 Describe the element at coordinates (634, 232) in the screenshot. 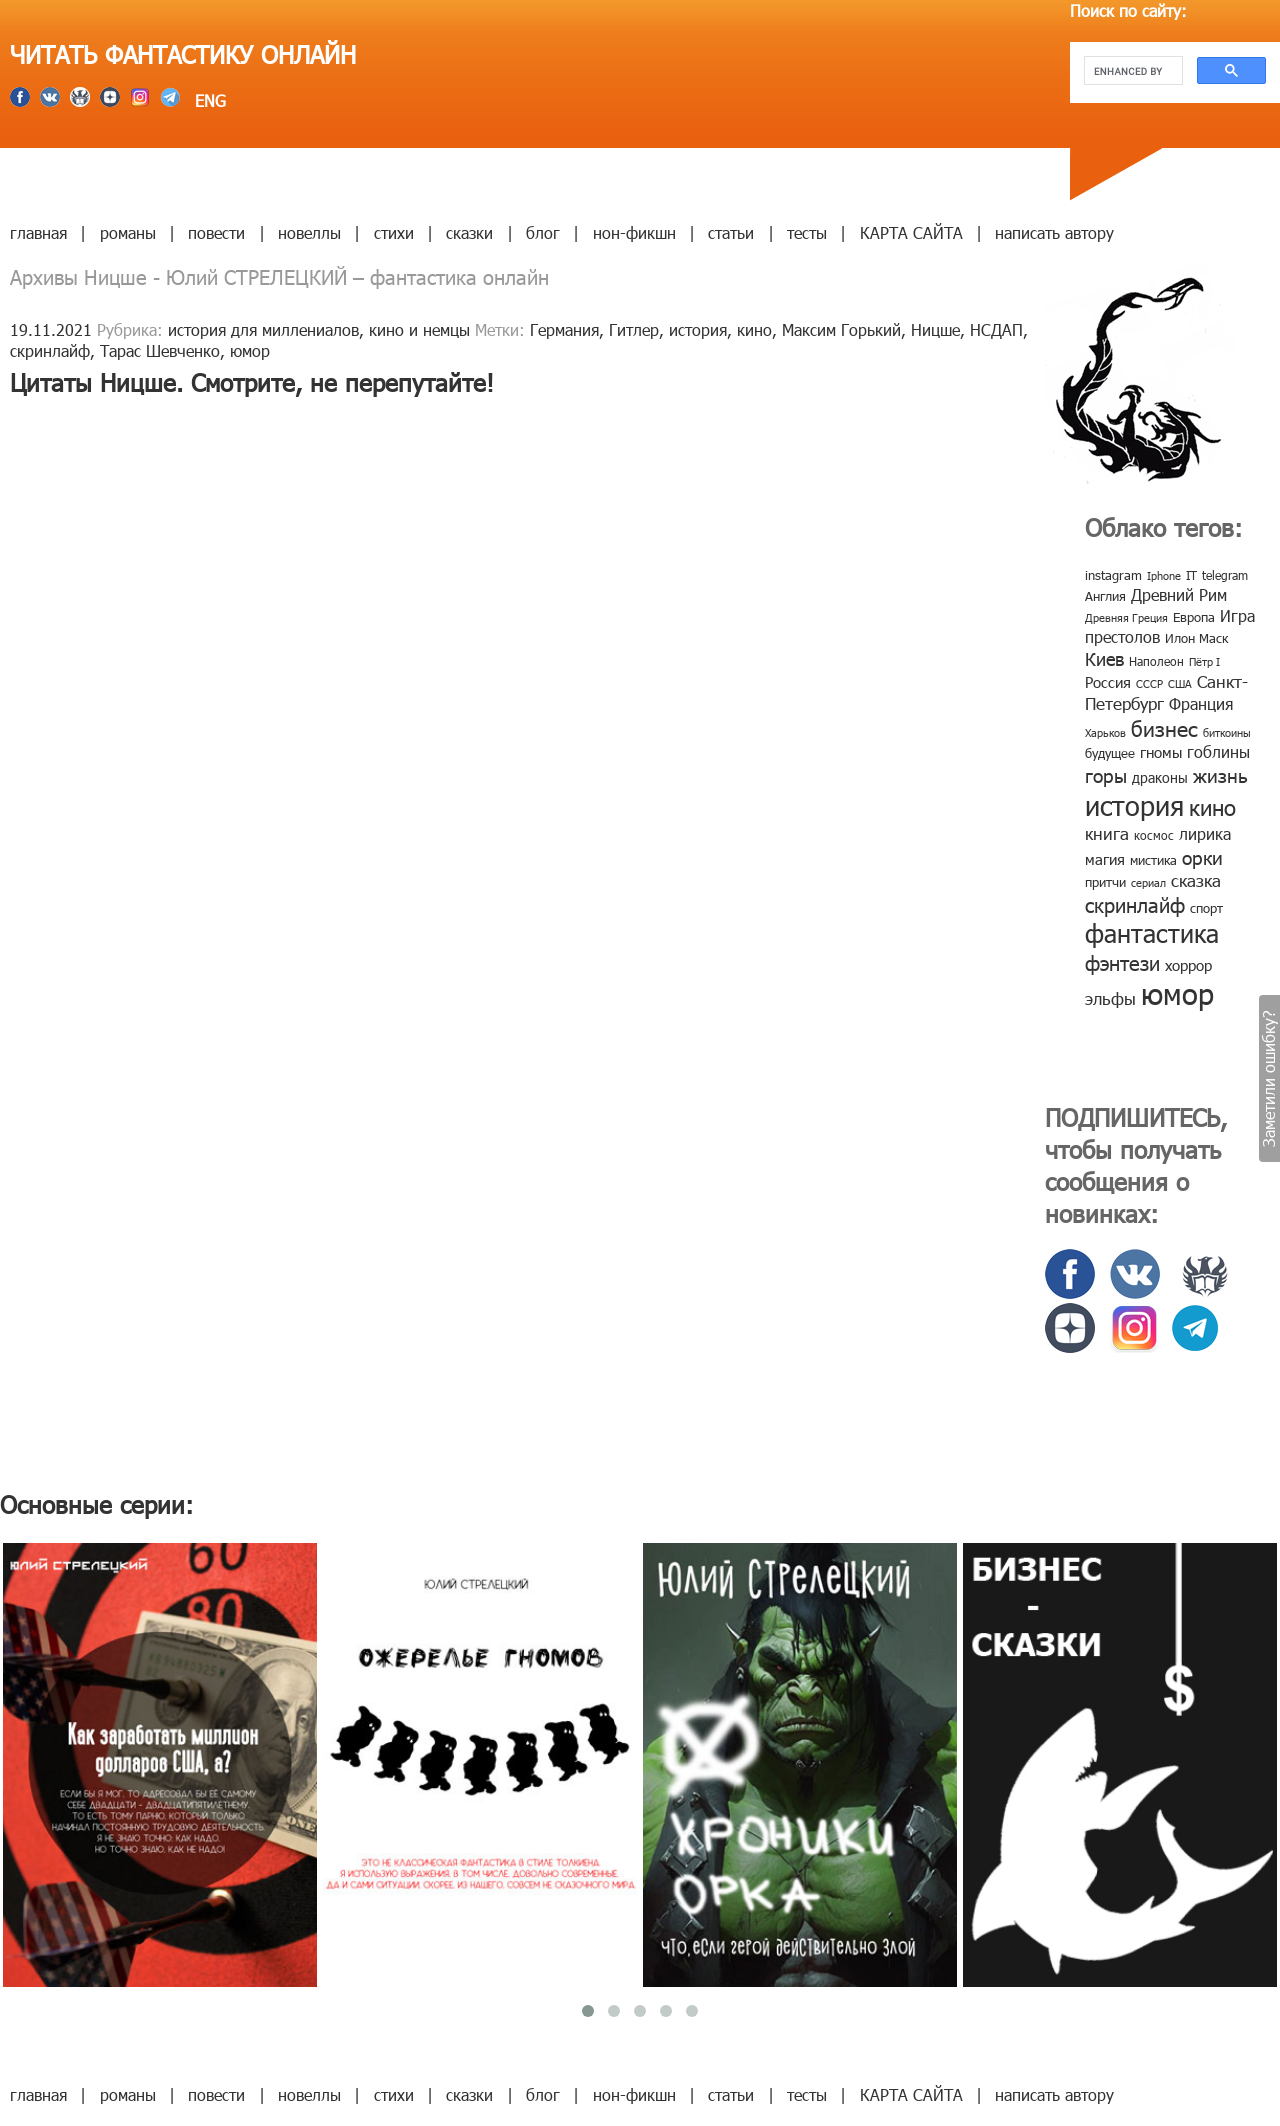

I see `нон-фикшн` at that location.